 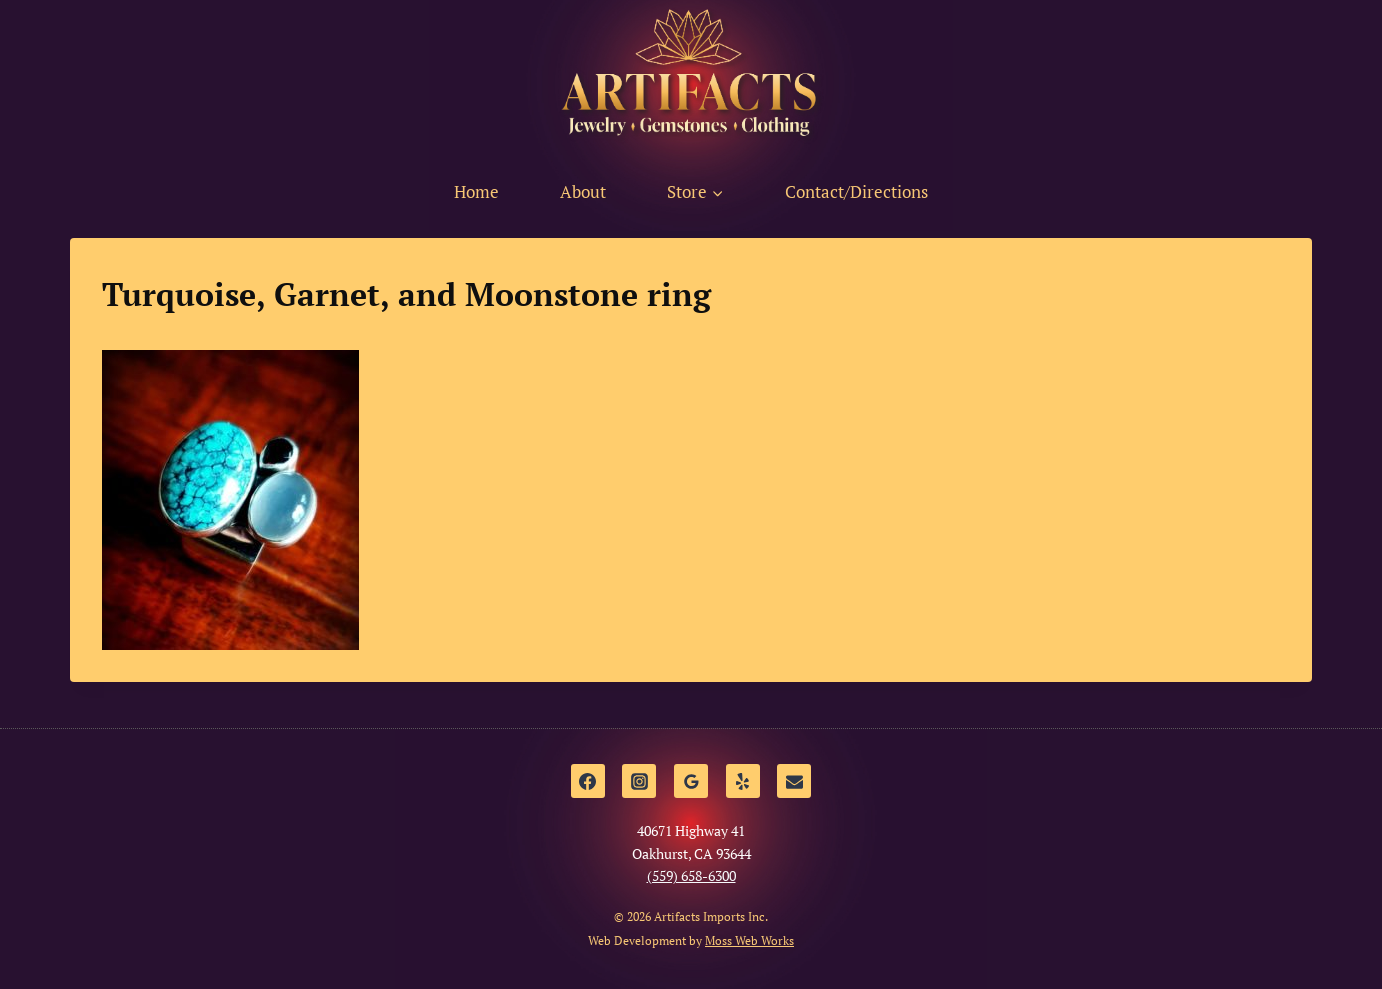 I want to click on [Facebook], so click(x=588, y=781).